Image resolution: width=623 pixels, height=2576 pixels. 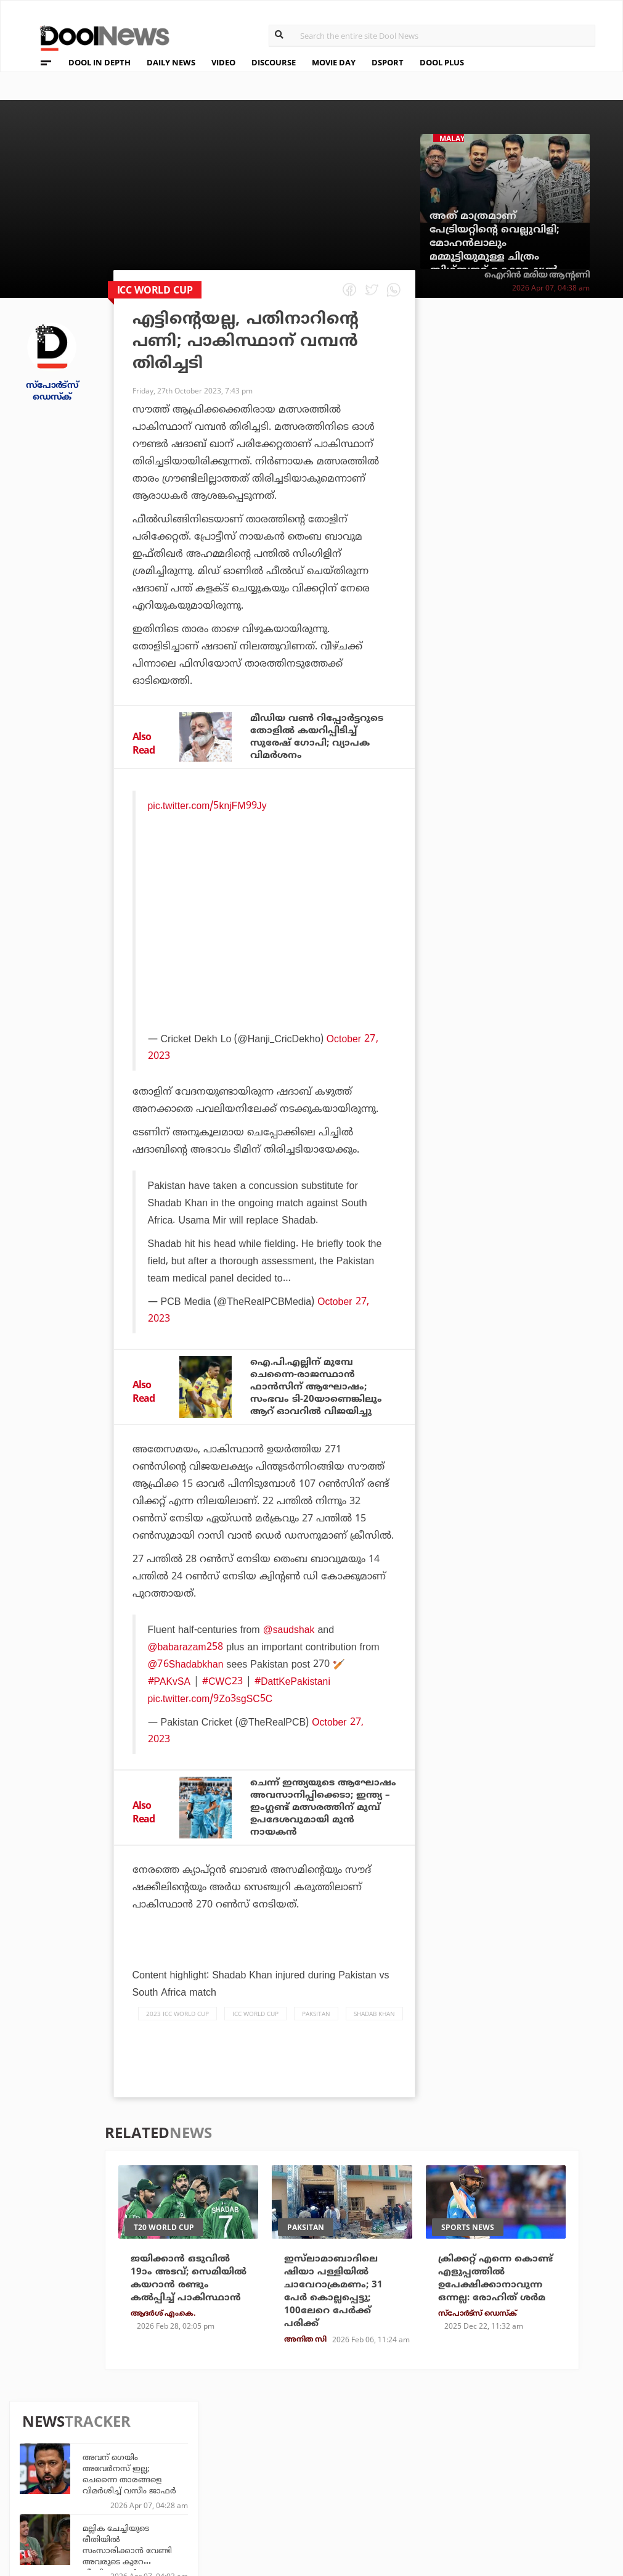 I want to click on @76Shadabkhan, so click(x=186, y=1669).